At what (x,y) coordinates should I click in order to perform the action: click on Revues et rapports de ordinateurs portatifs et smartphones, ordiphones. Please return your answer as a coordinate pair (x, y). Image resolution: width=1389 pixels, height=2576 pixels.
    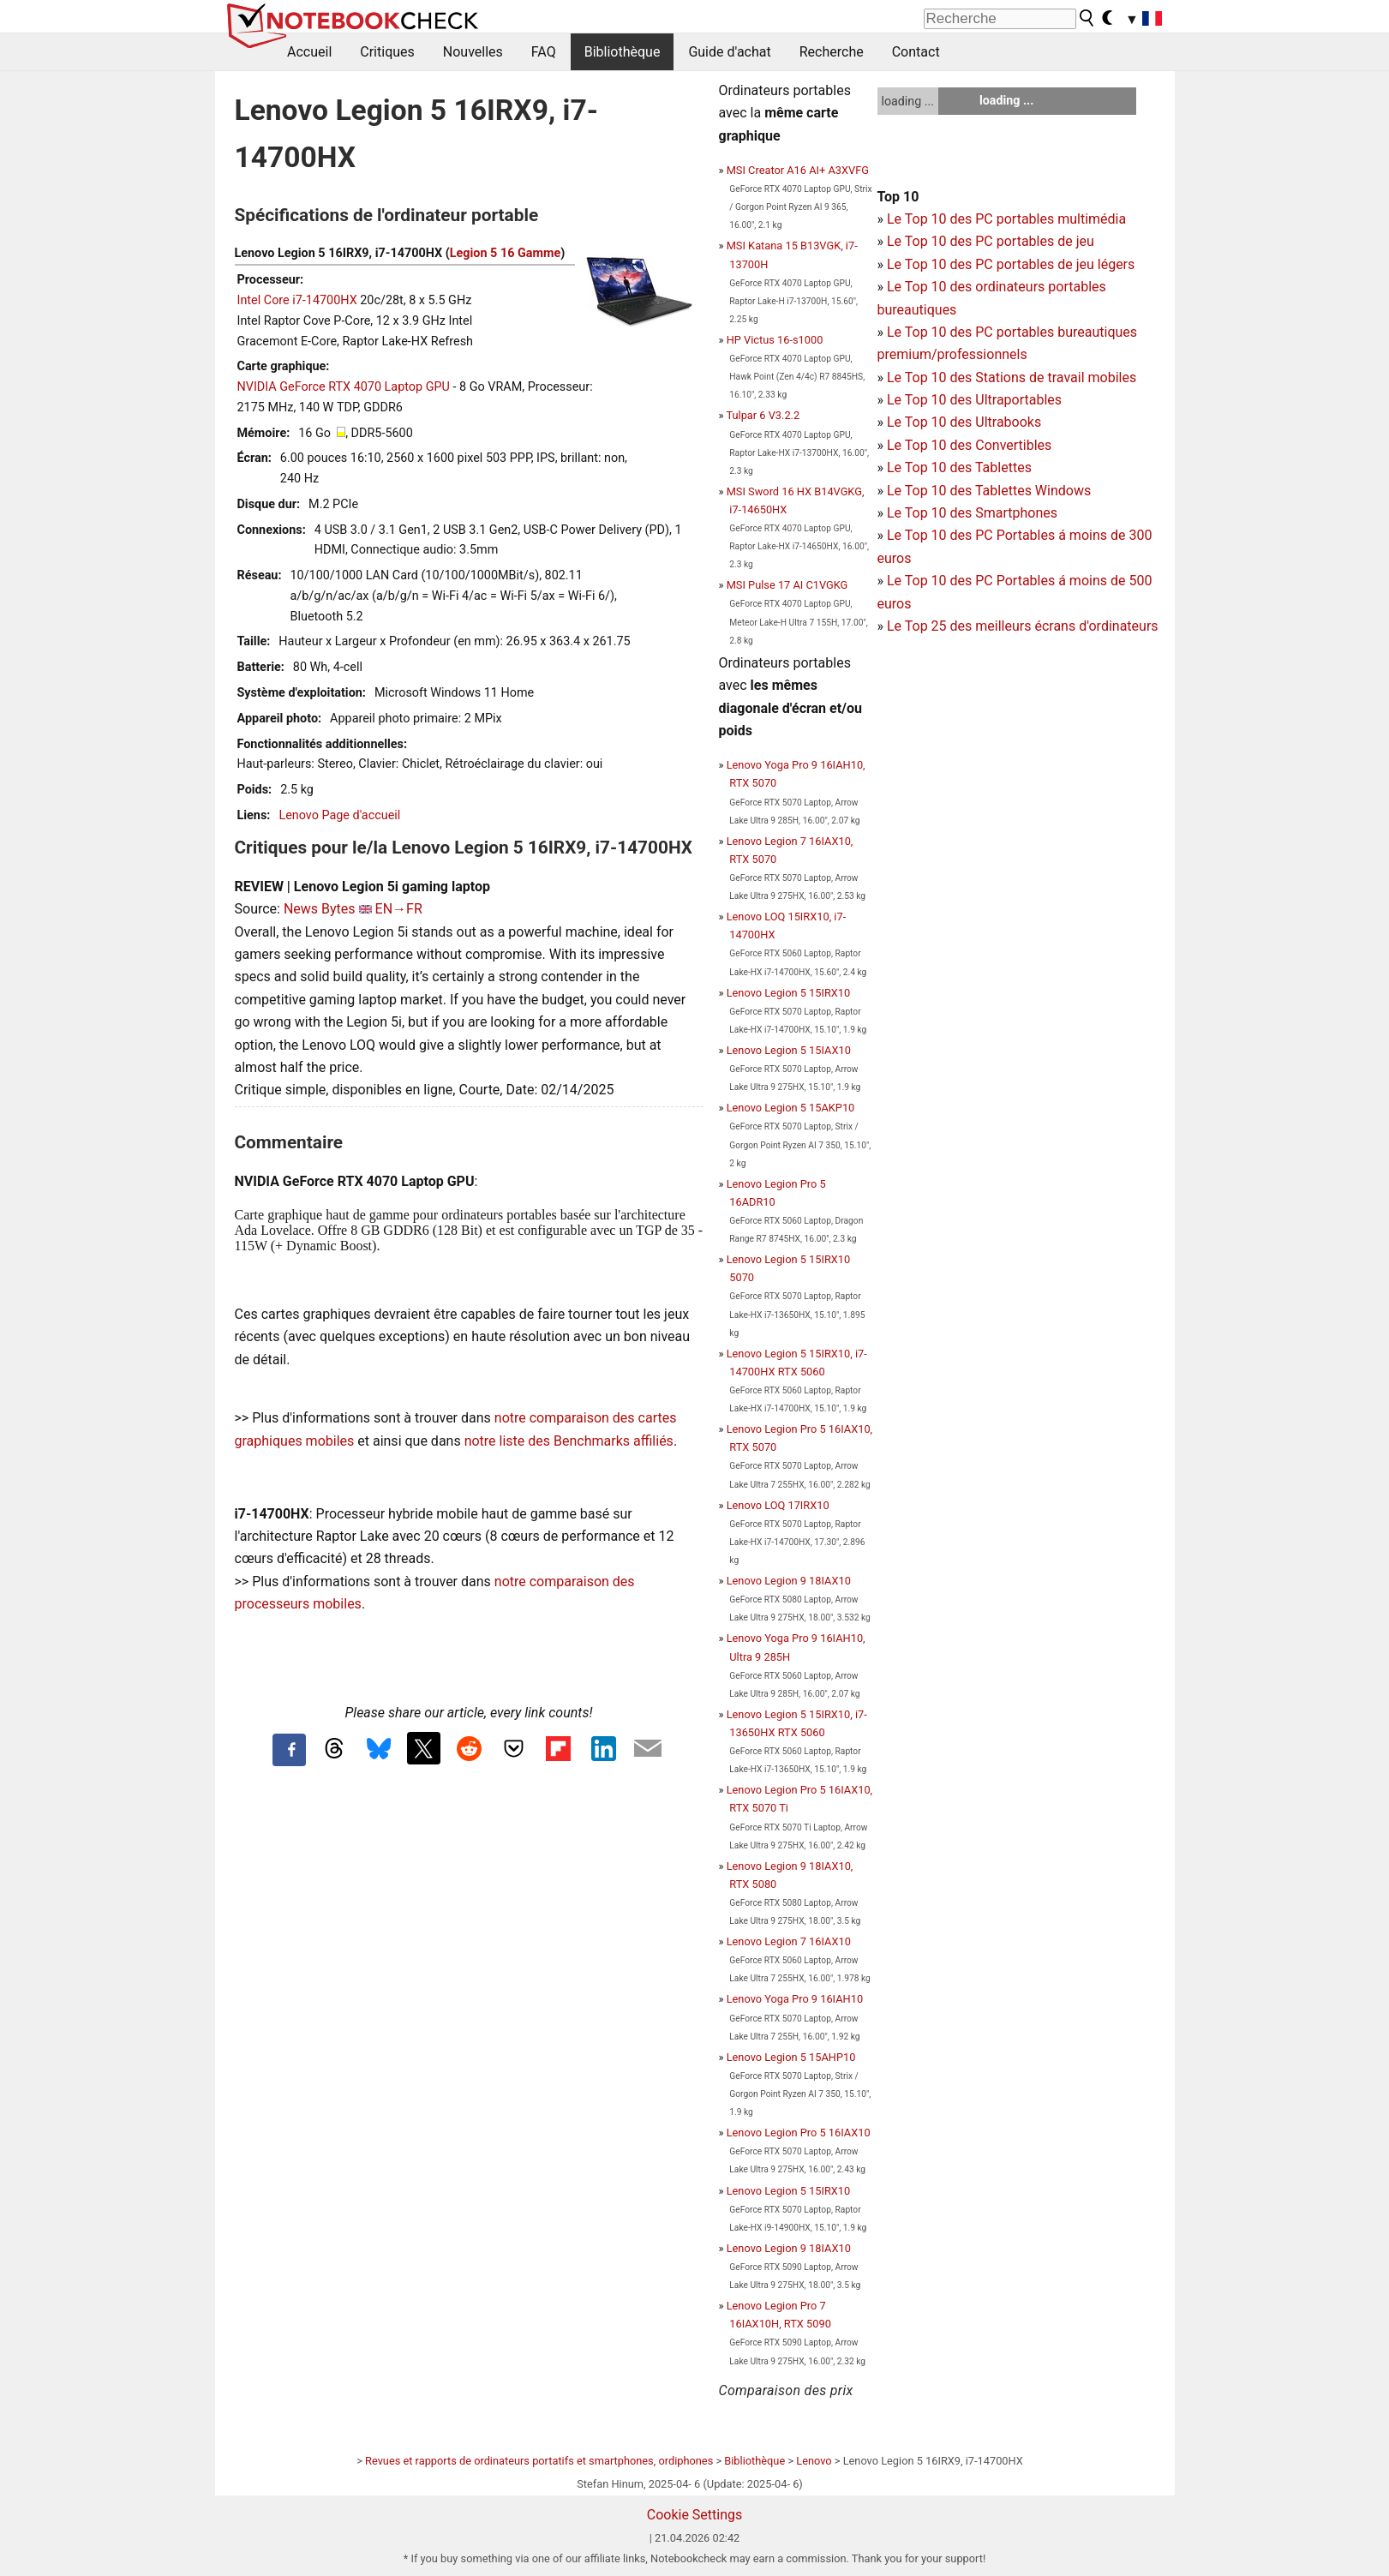
    Looking at the image, I should click on (539, 2460).